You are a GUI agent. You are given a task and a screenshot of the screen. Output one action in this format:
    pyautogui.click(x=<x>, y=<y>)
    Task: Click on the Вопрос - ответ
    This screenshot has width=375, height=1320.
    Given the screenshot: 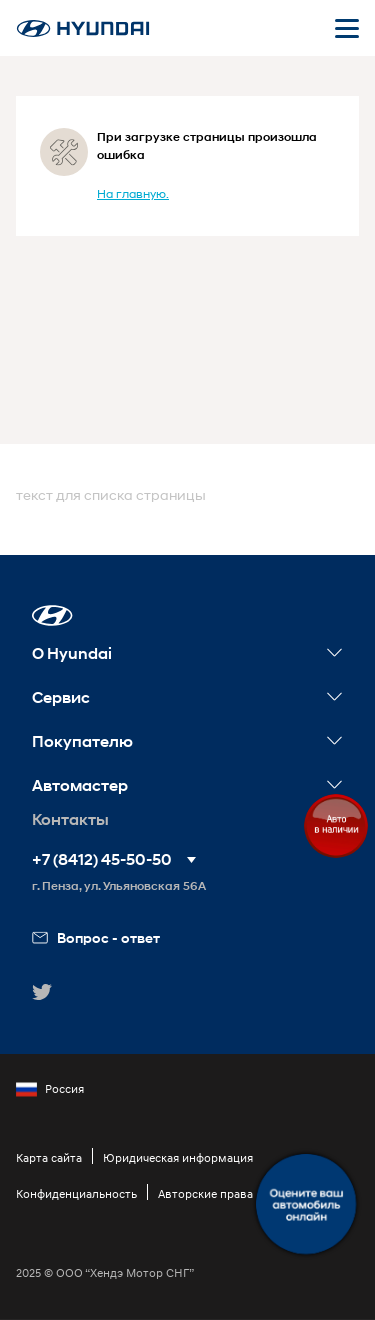 What is the action you would take?
    pyautogui.click(x=96, y=937)
    